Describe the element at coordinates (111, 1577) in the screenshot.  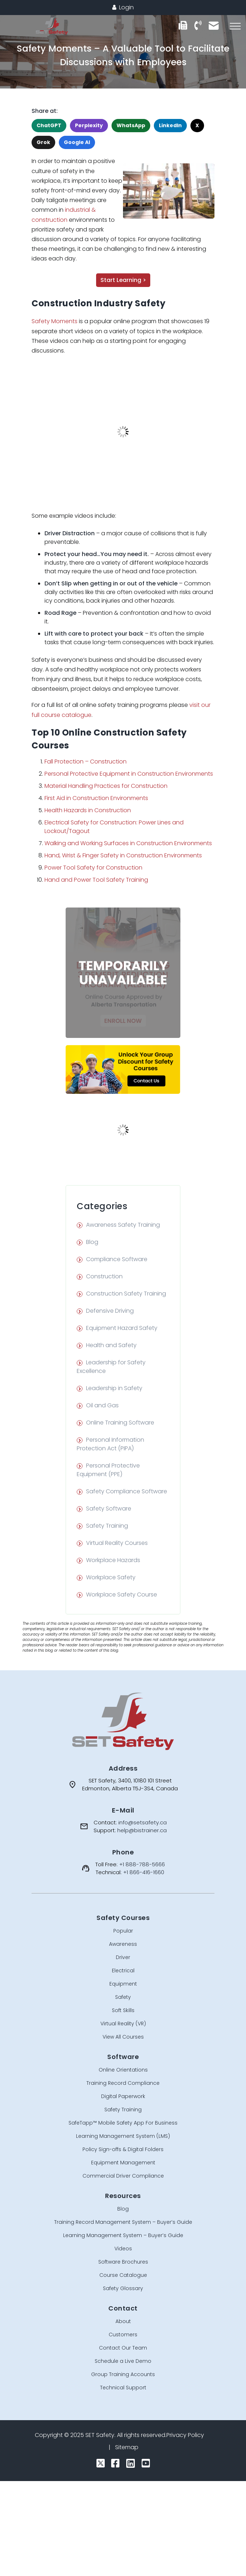
I see `Workplace Safety` at that location.